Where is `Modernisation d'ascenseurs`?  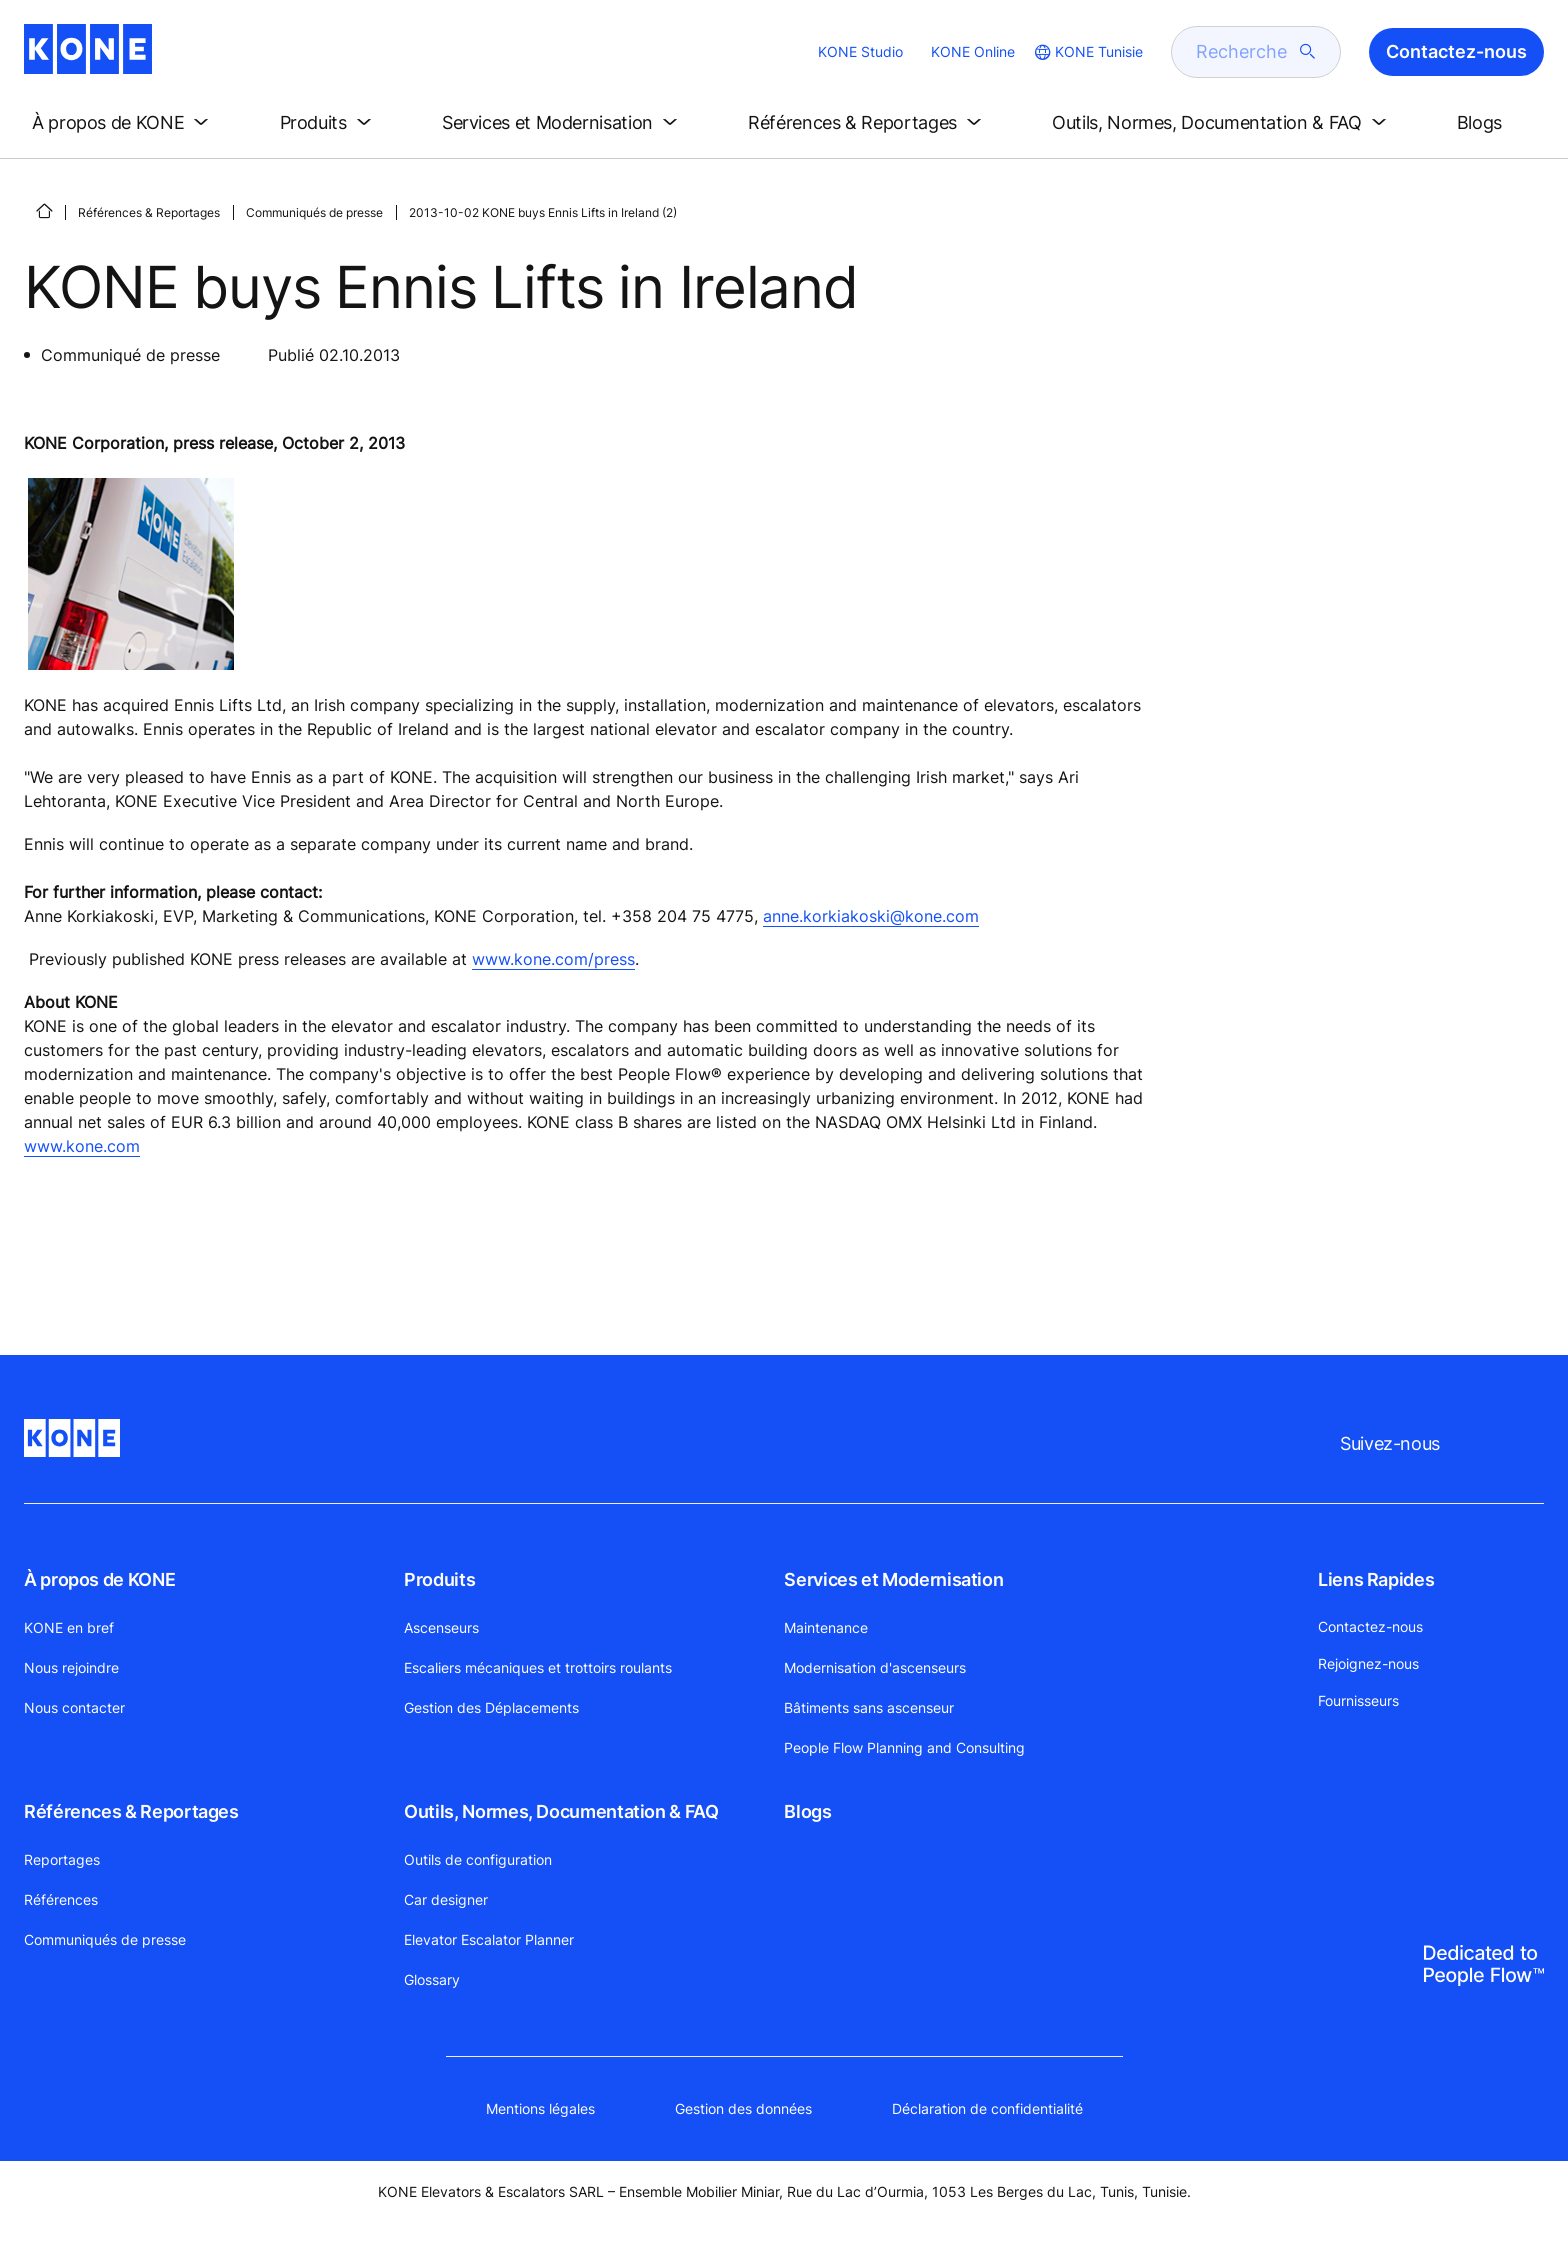 Modernisation d'ascenseurs is located at coordinates (875, 1667).